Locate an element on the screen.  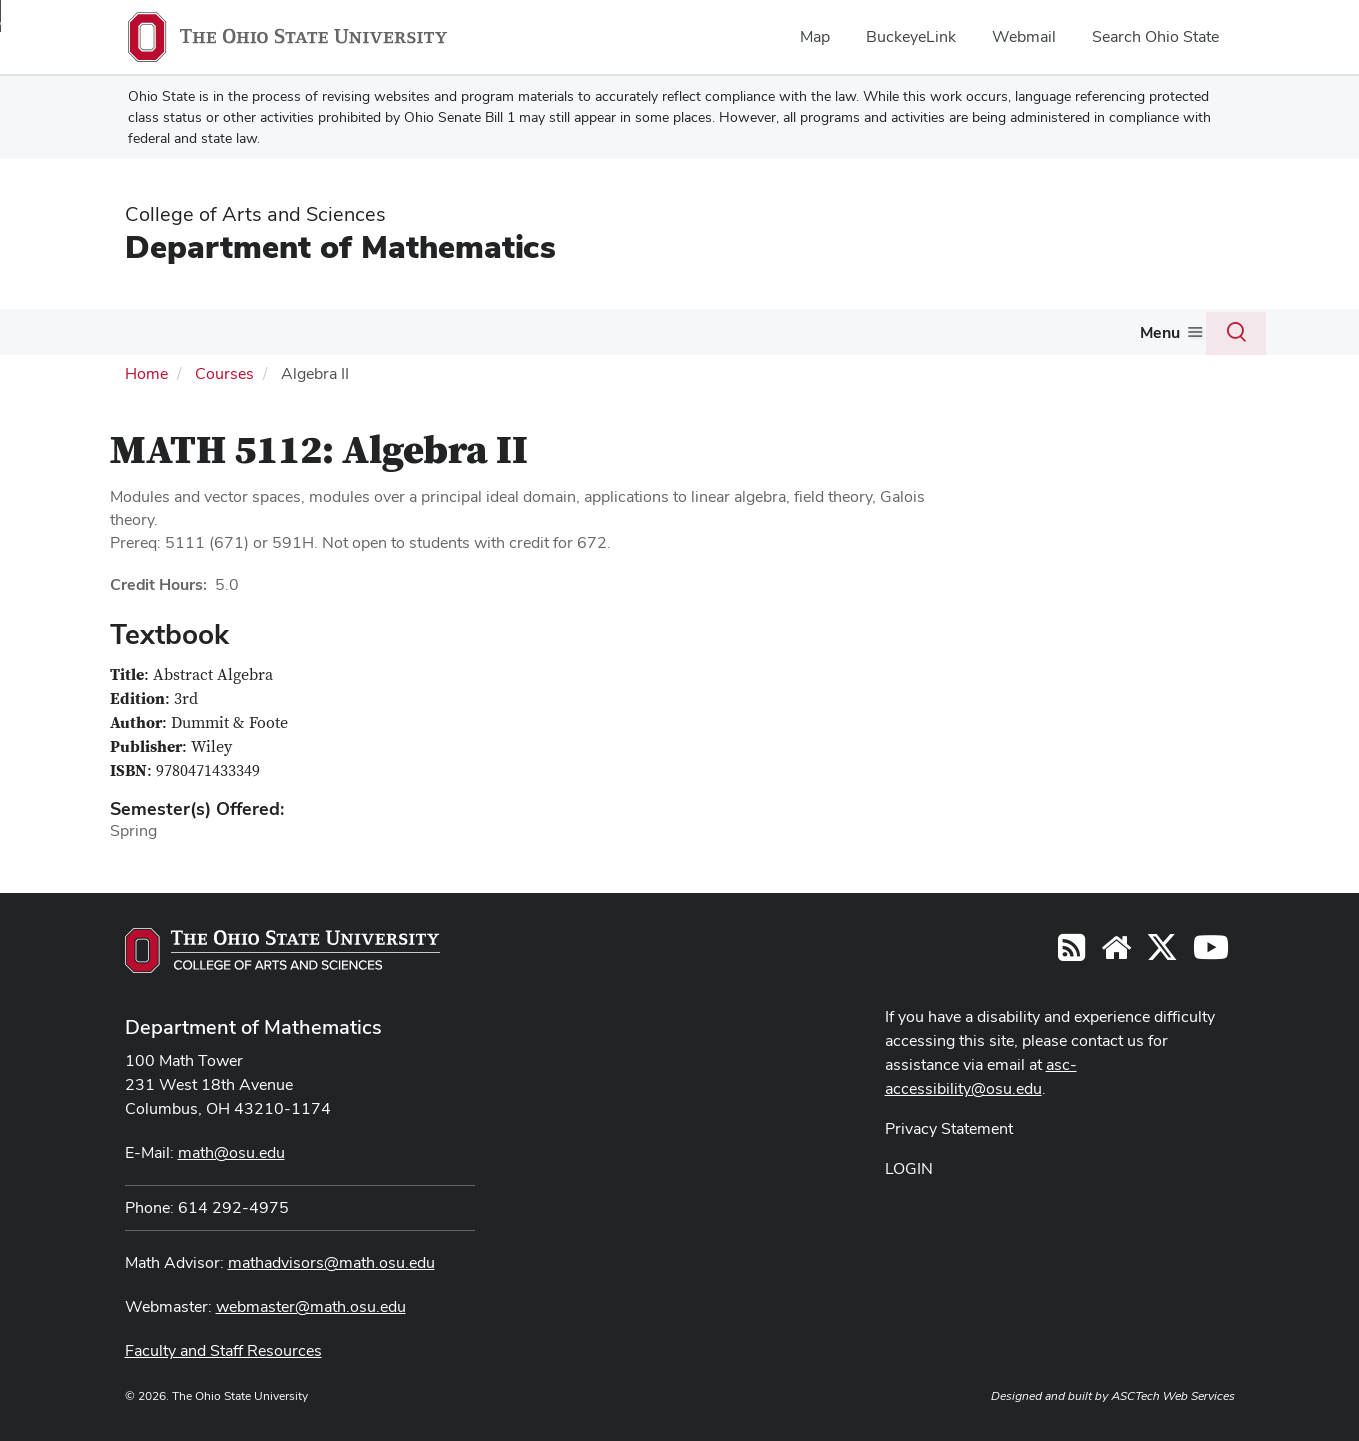
[More About pages] is located at coordinates (156, 337).